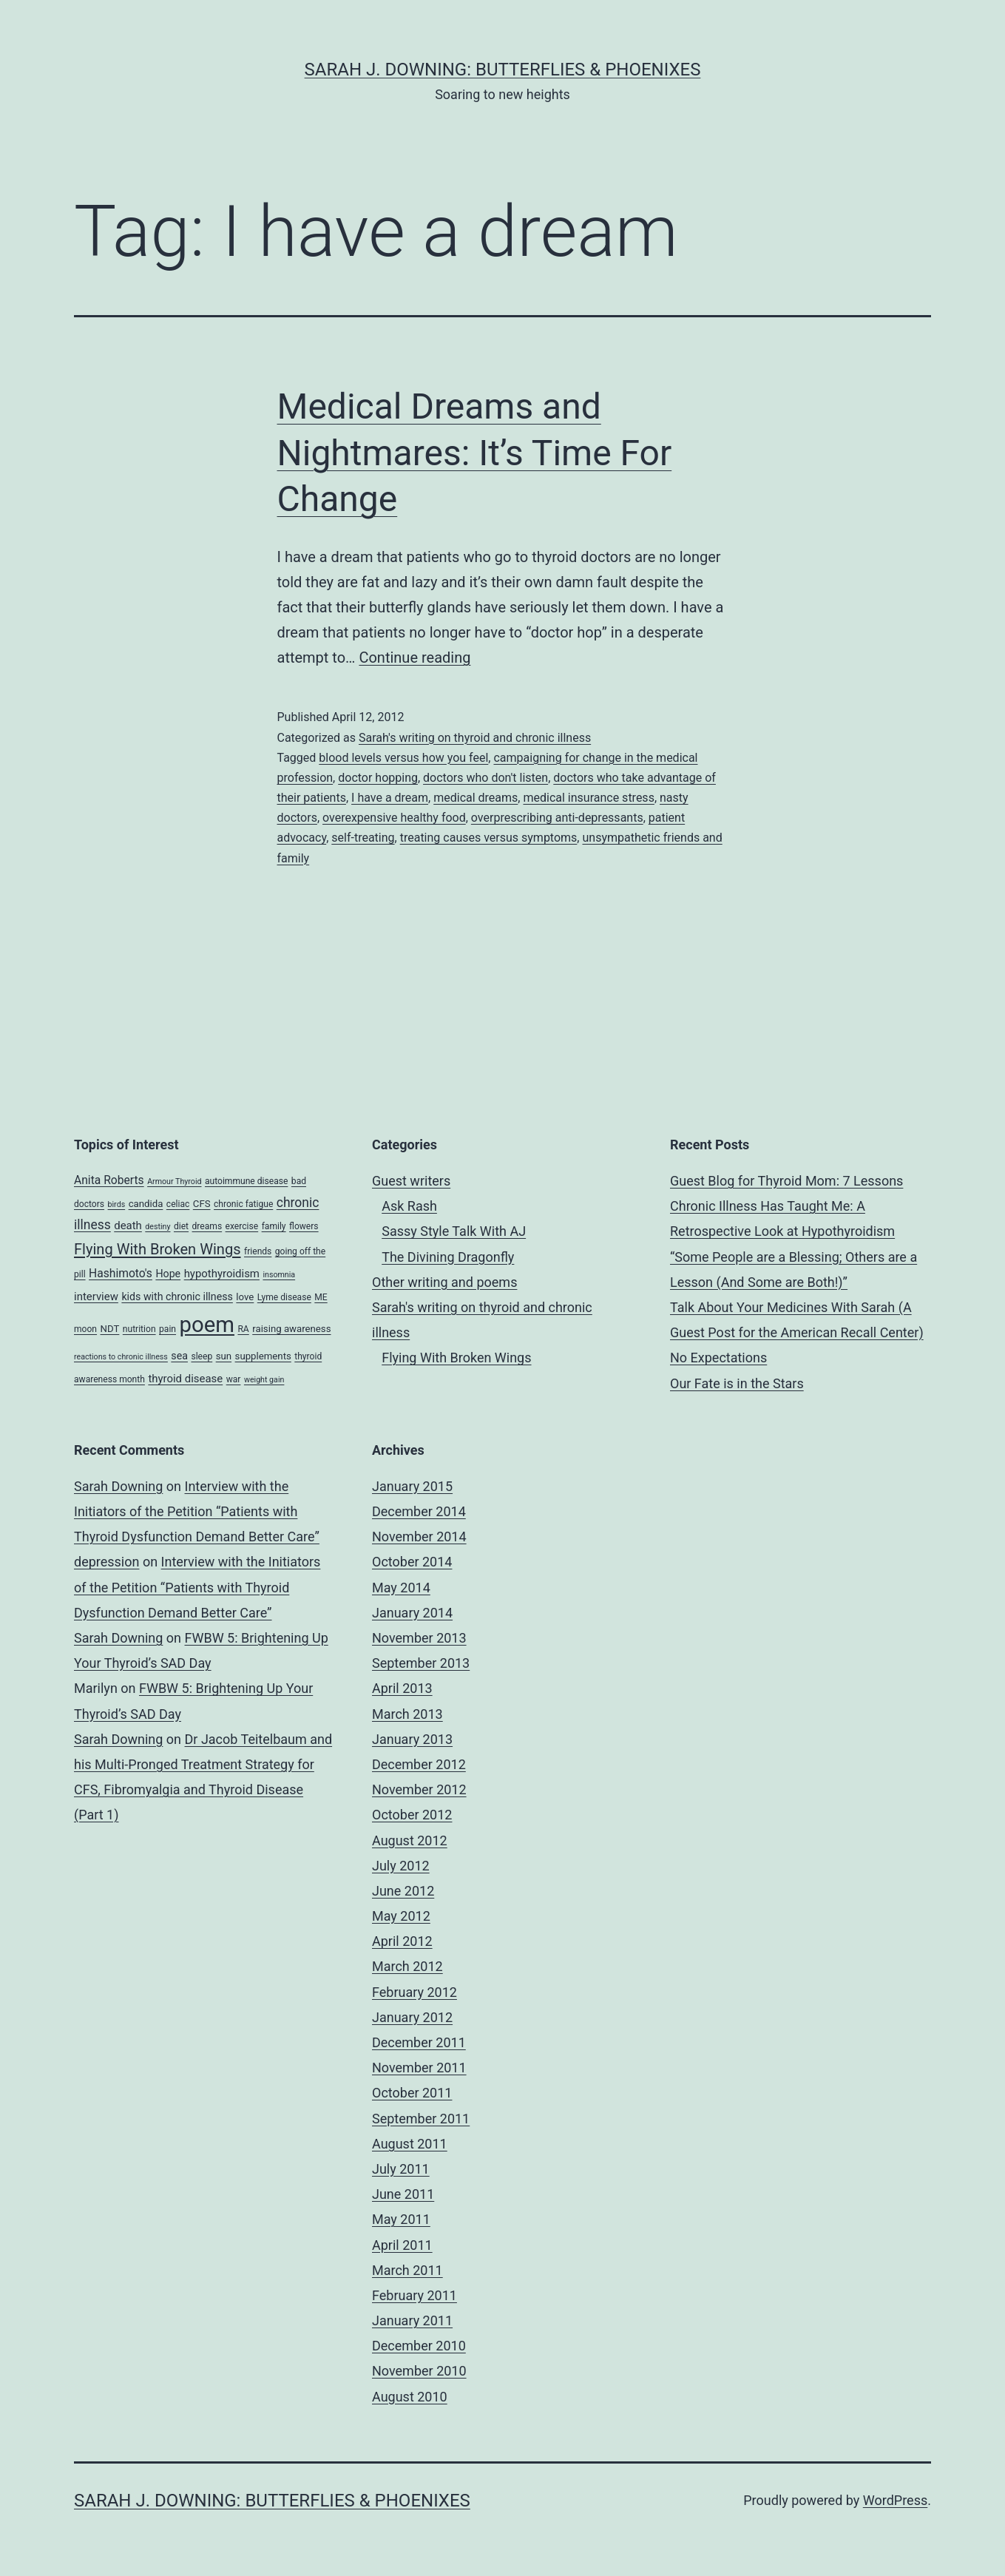  What do you see at coordinates (304, 1226) in the screenshot?
I see `flowers [flowers (4 items)]` at bounding box center [304, 1226].